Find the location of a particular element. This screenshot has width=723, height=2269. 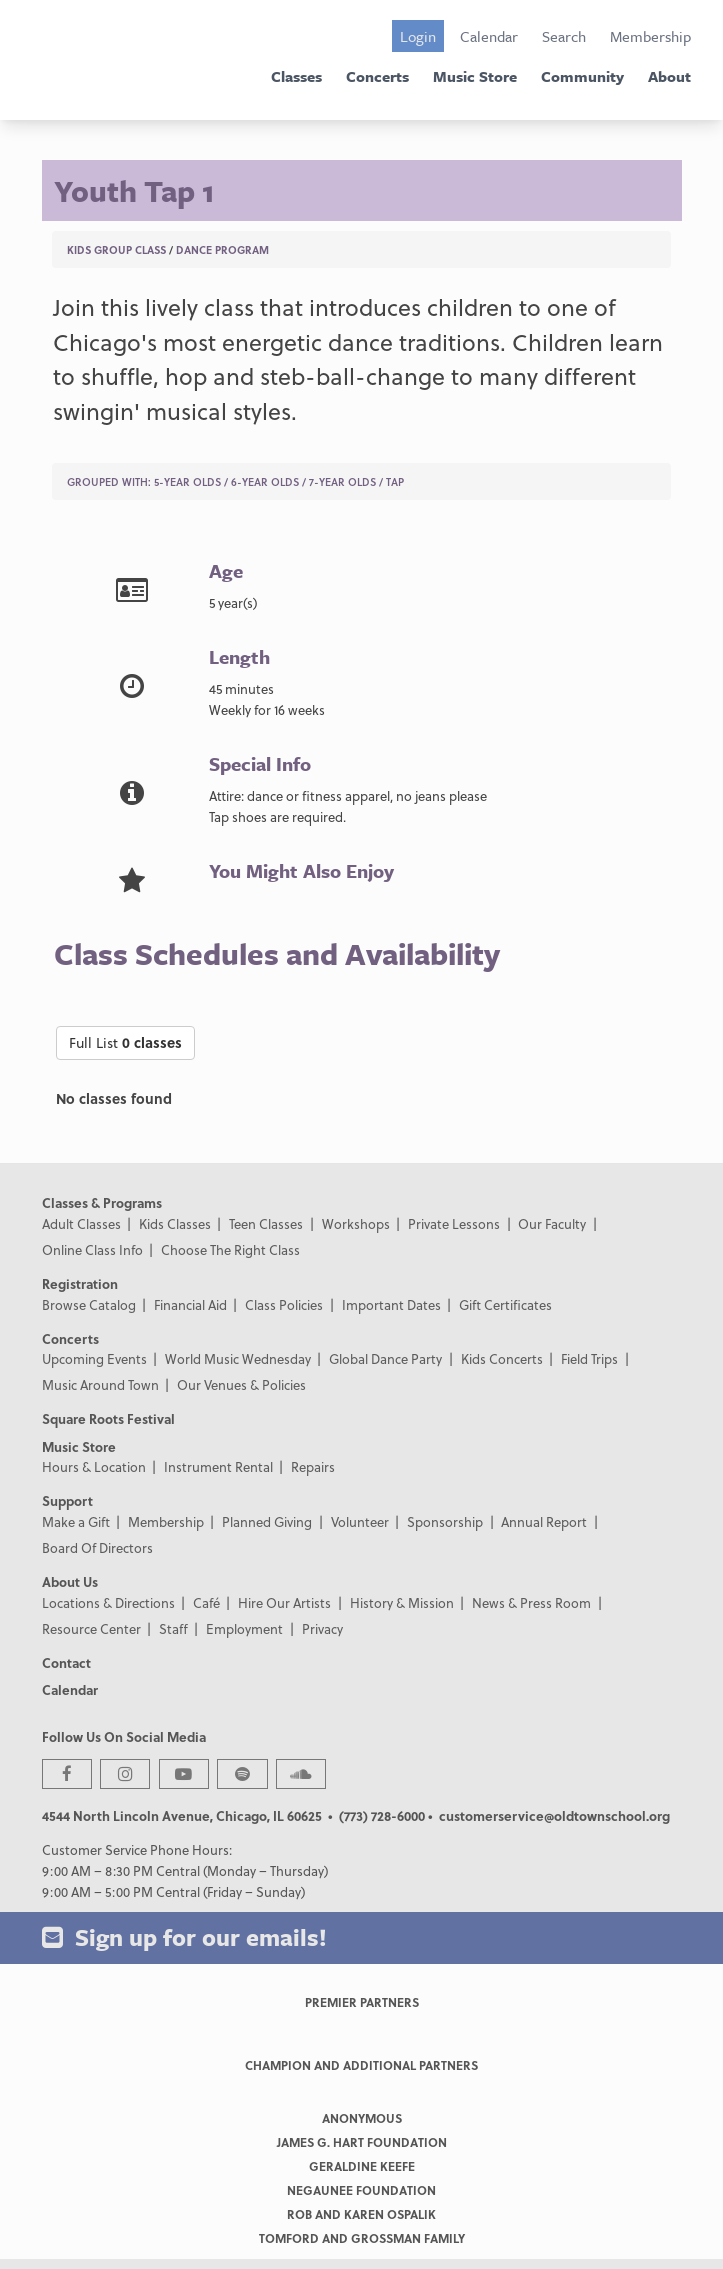

Volunteer is located at coordinates (360, 1521).